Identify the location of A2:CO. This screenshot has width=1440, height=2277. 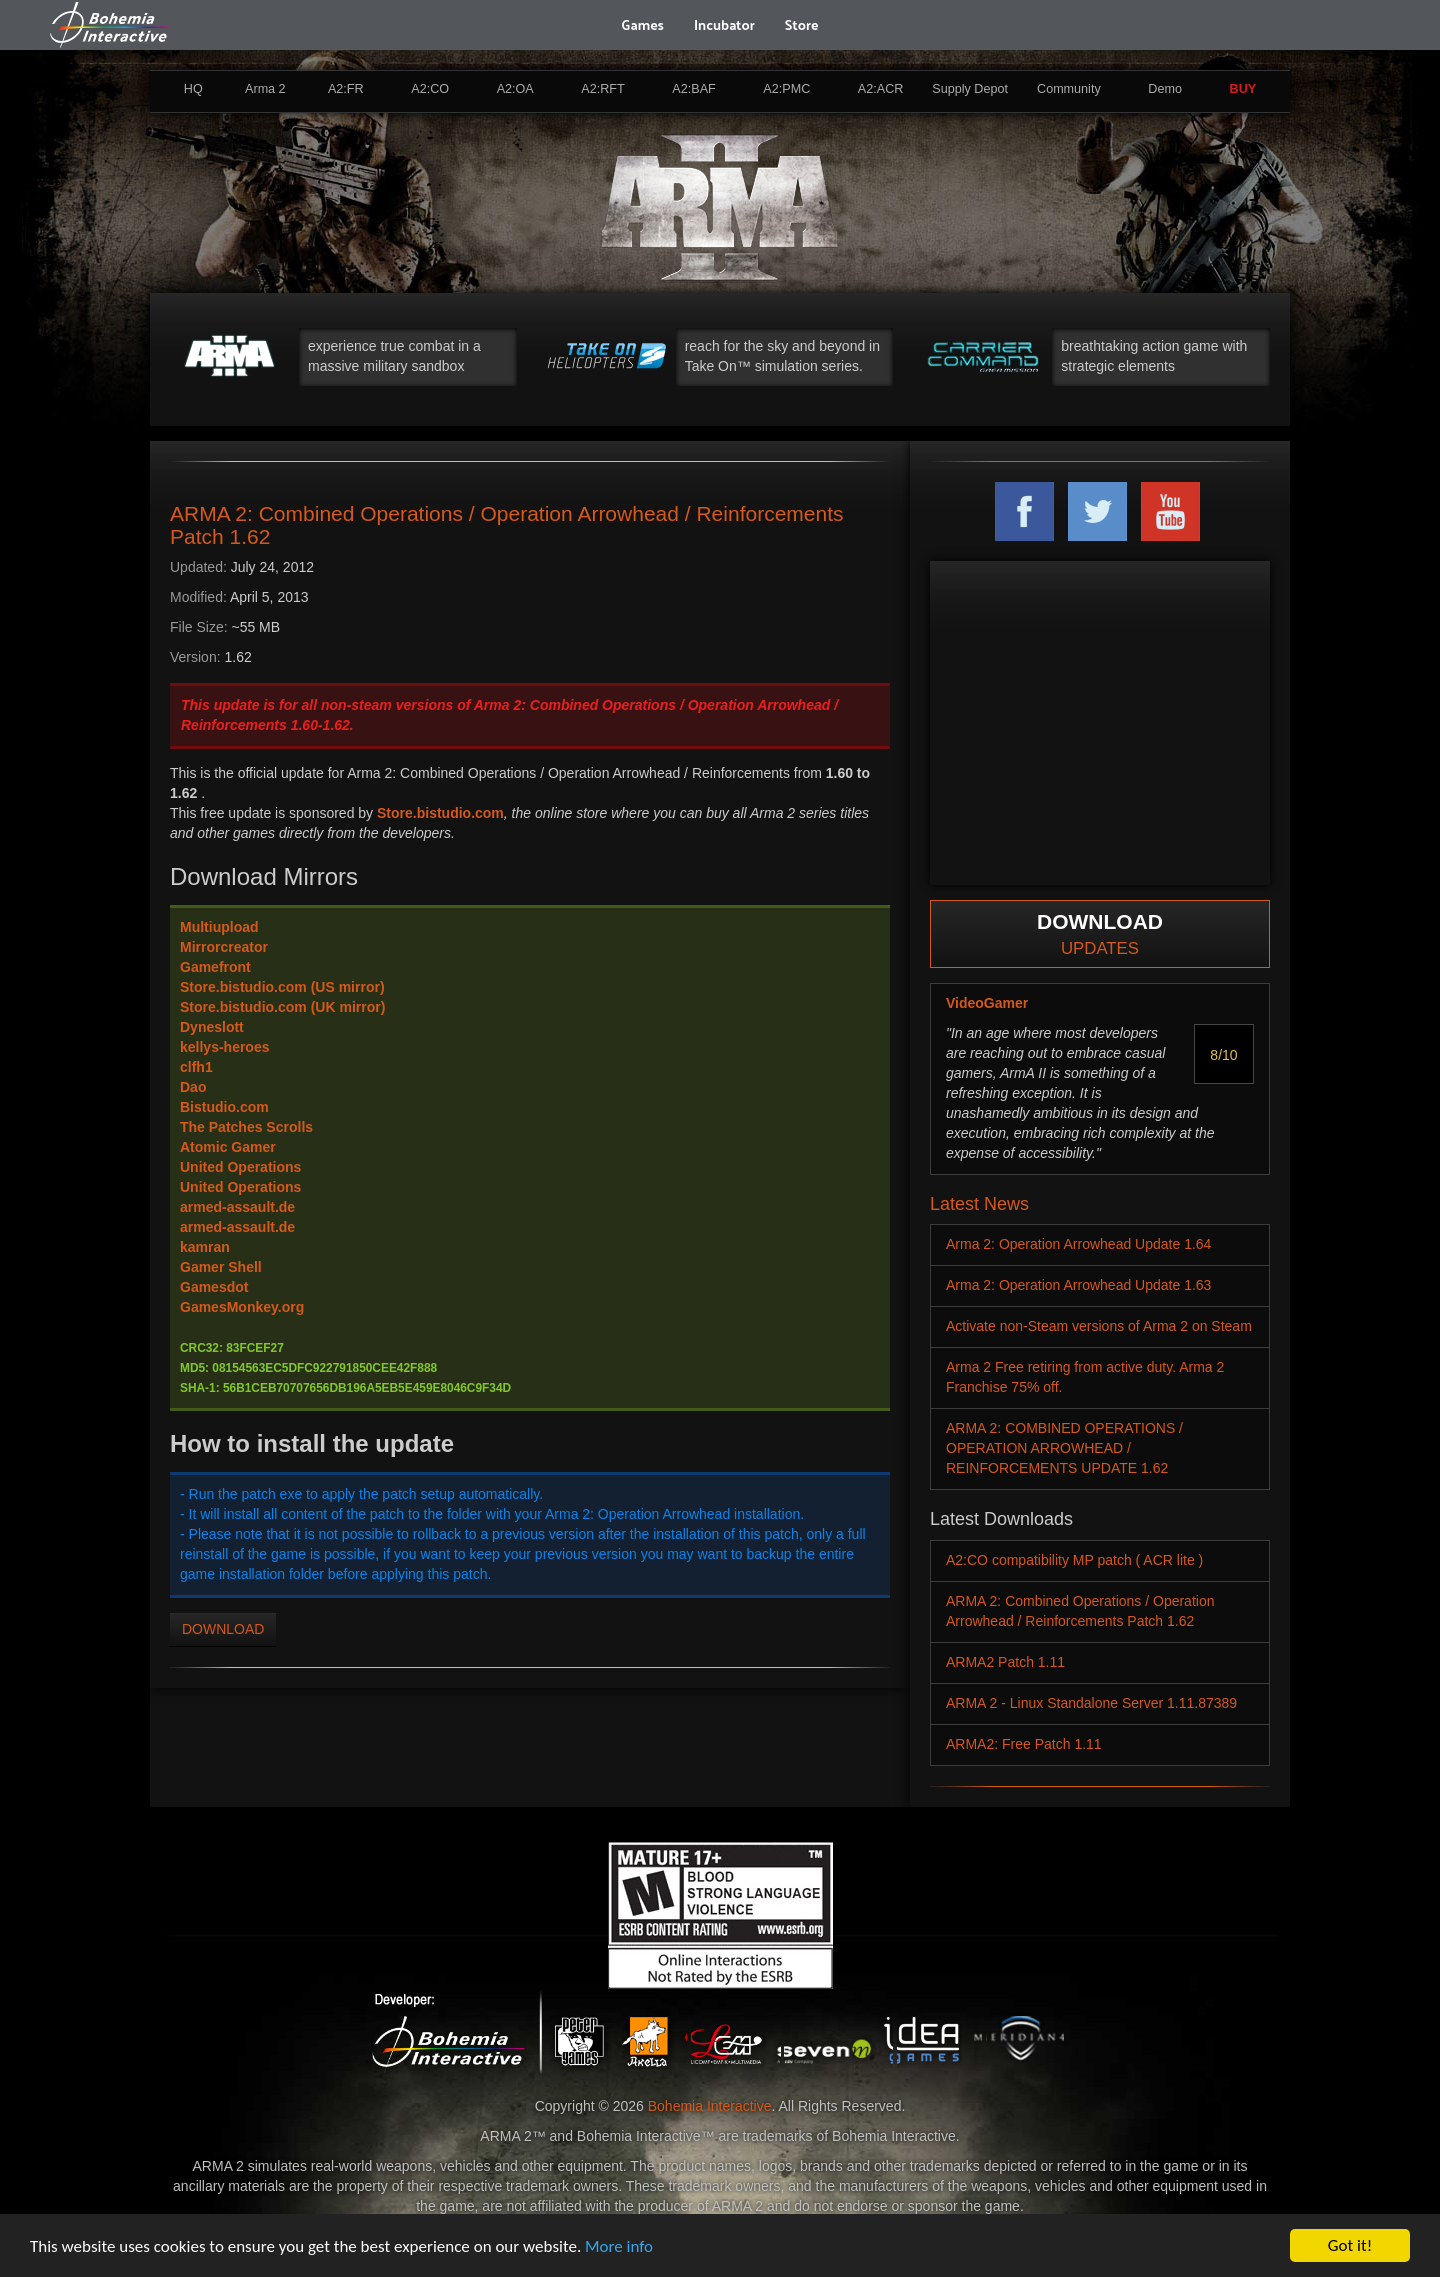
(430, 89).